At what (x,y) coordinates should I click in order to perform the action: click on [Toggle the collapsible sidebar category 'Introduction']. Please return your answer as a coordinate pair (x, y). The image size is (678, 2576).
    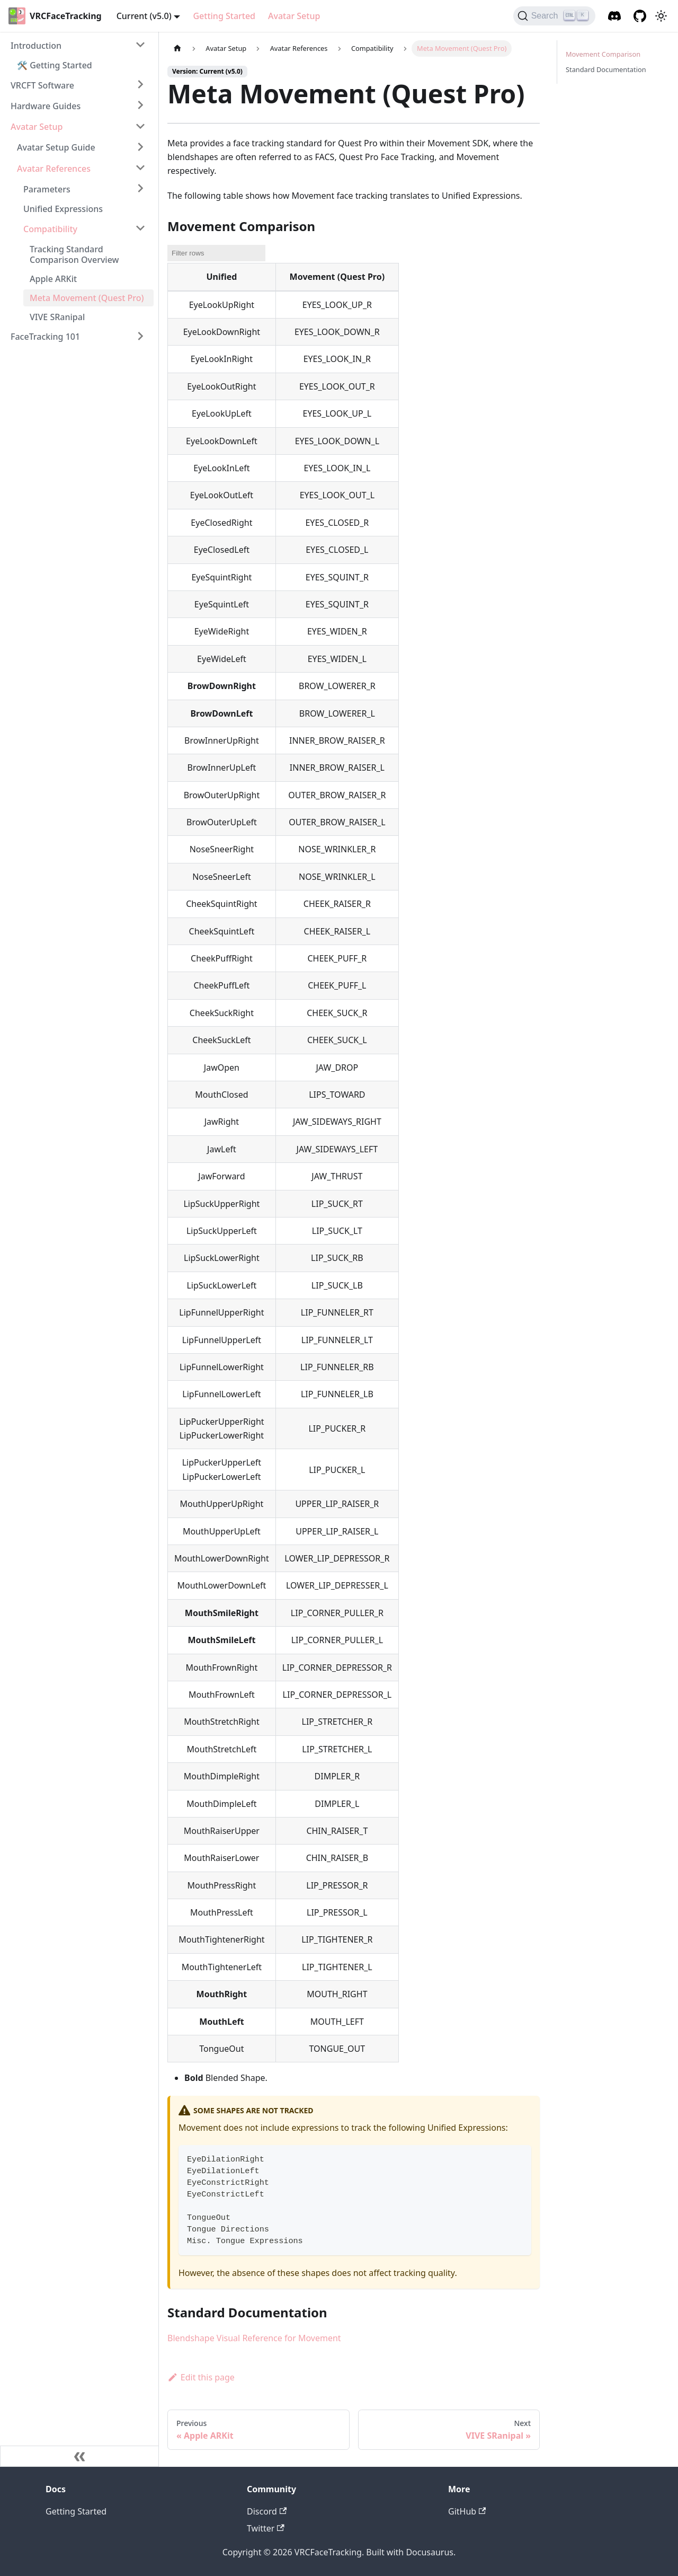
    Looking at the image, I should click on (140, 44).